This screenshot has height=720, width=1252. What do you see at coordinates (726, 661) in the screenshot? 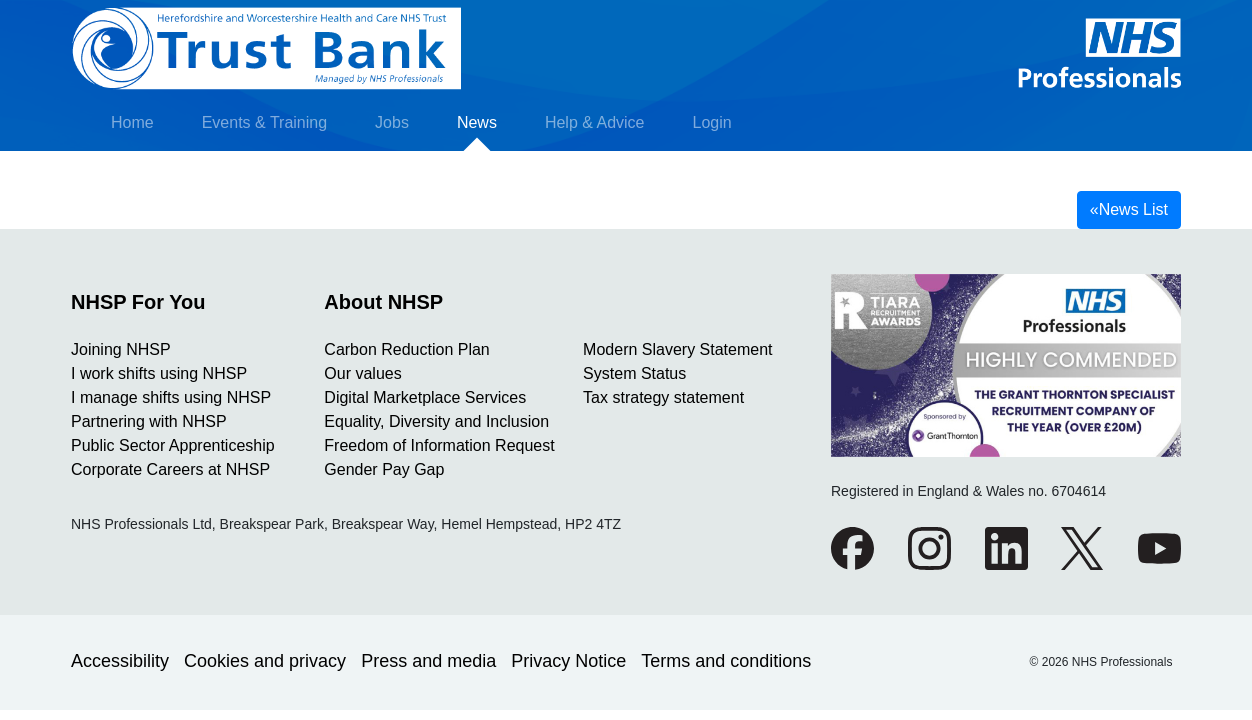
I see `Terms and conditions` at bounding box center [726, 661].